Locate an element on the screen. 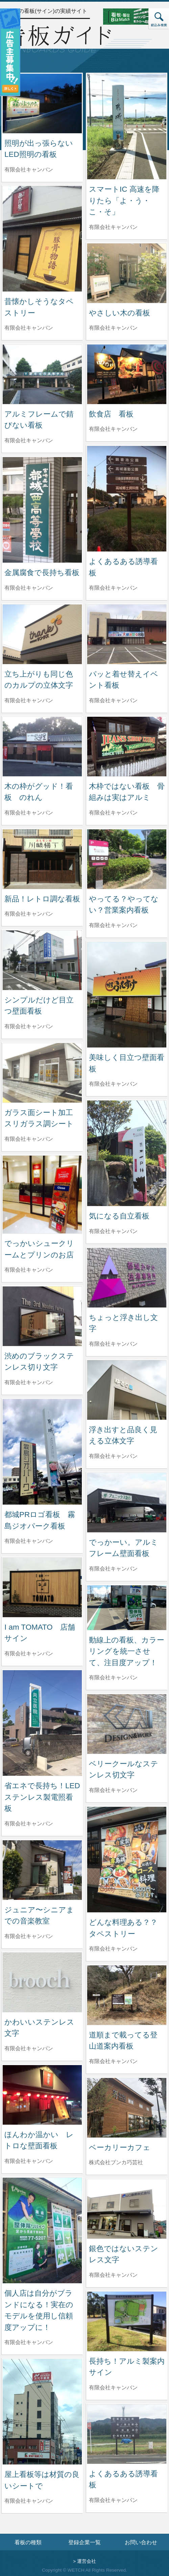 Image resolution: width=169 pixels, height=2576 pixels. 有限会社キャンバン [飲食店 看板を制作した有限会社キャンバンの情報へ] is located at coordinates (113, 429).